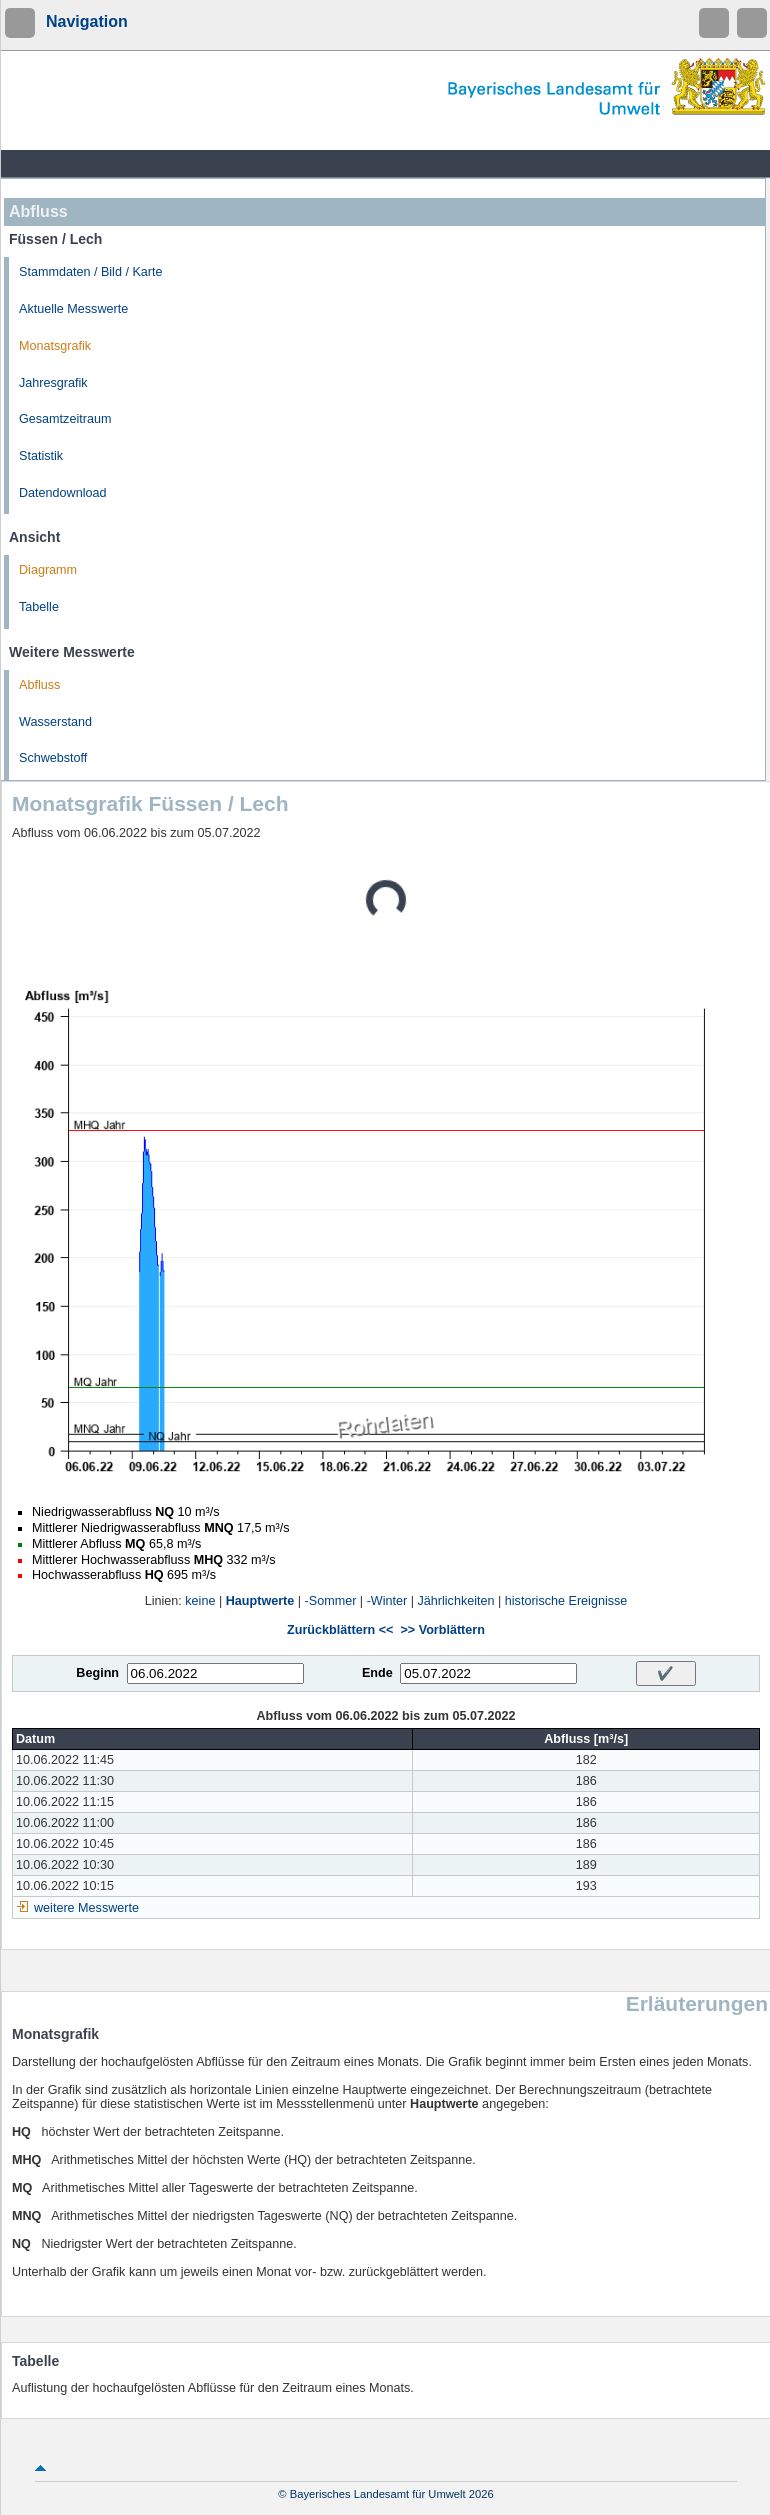 Image resolution: width=770 pixels, height=2515 pixels. I want to click on Jahresgrafik, so click(53, 383).